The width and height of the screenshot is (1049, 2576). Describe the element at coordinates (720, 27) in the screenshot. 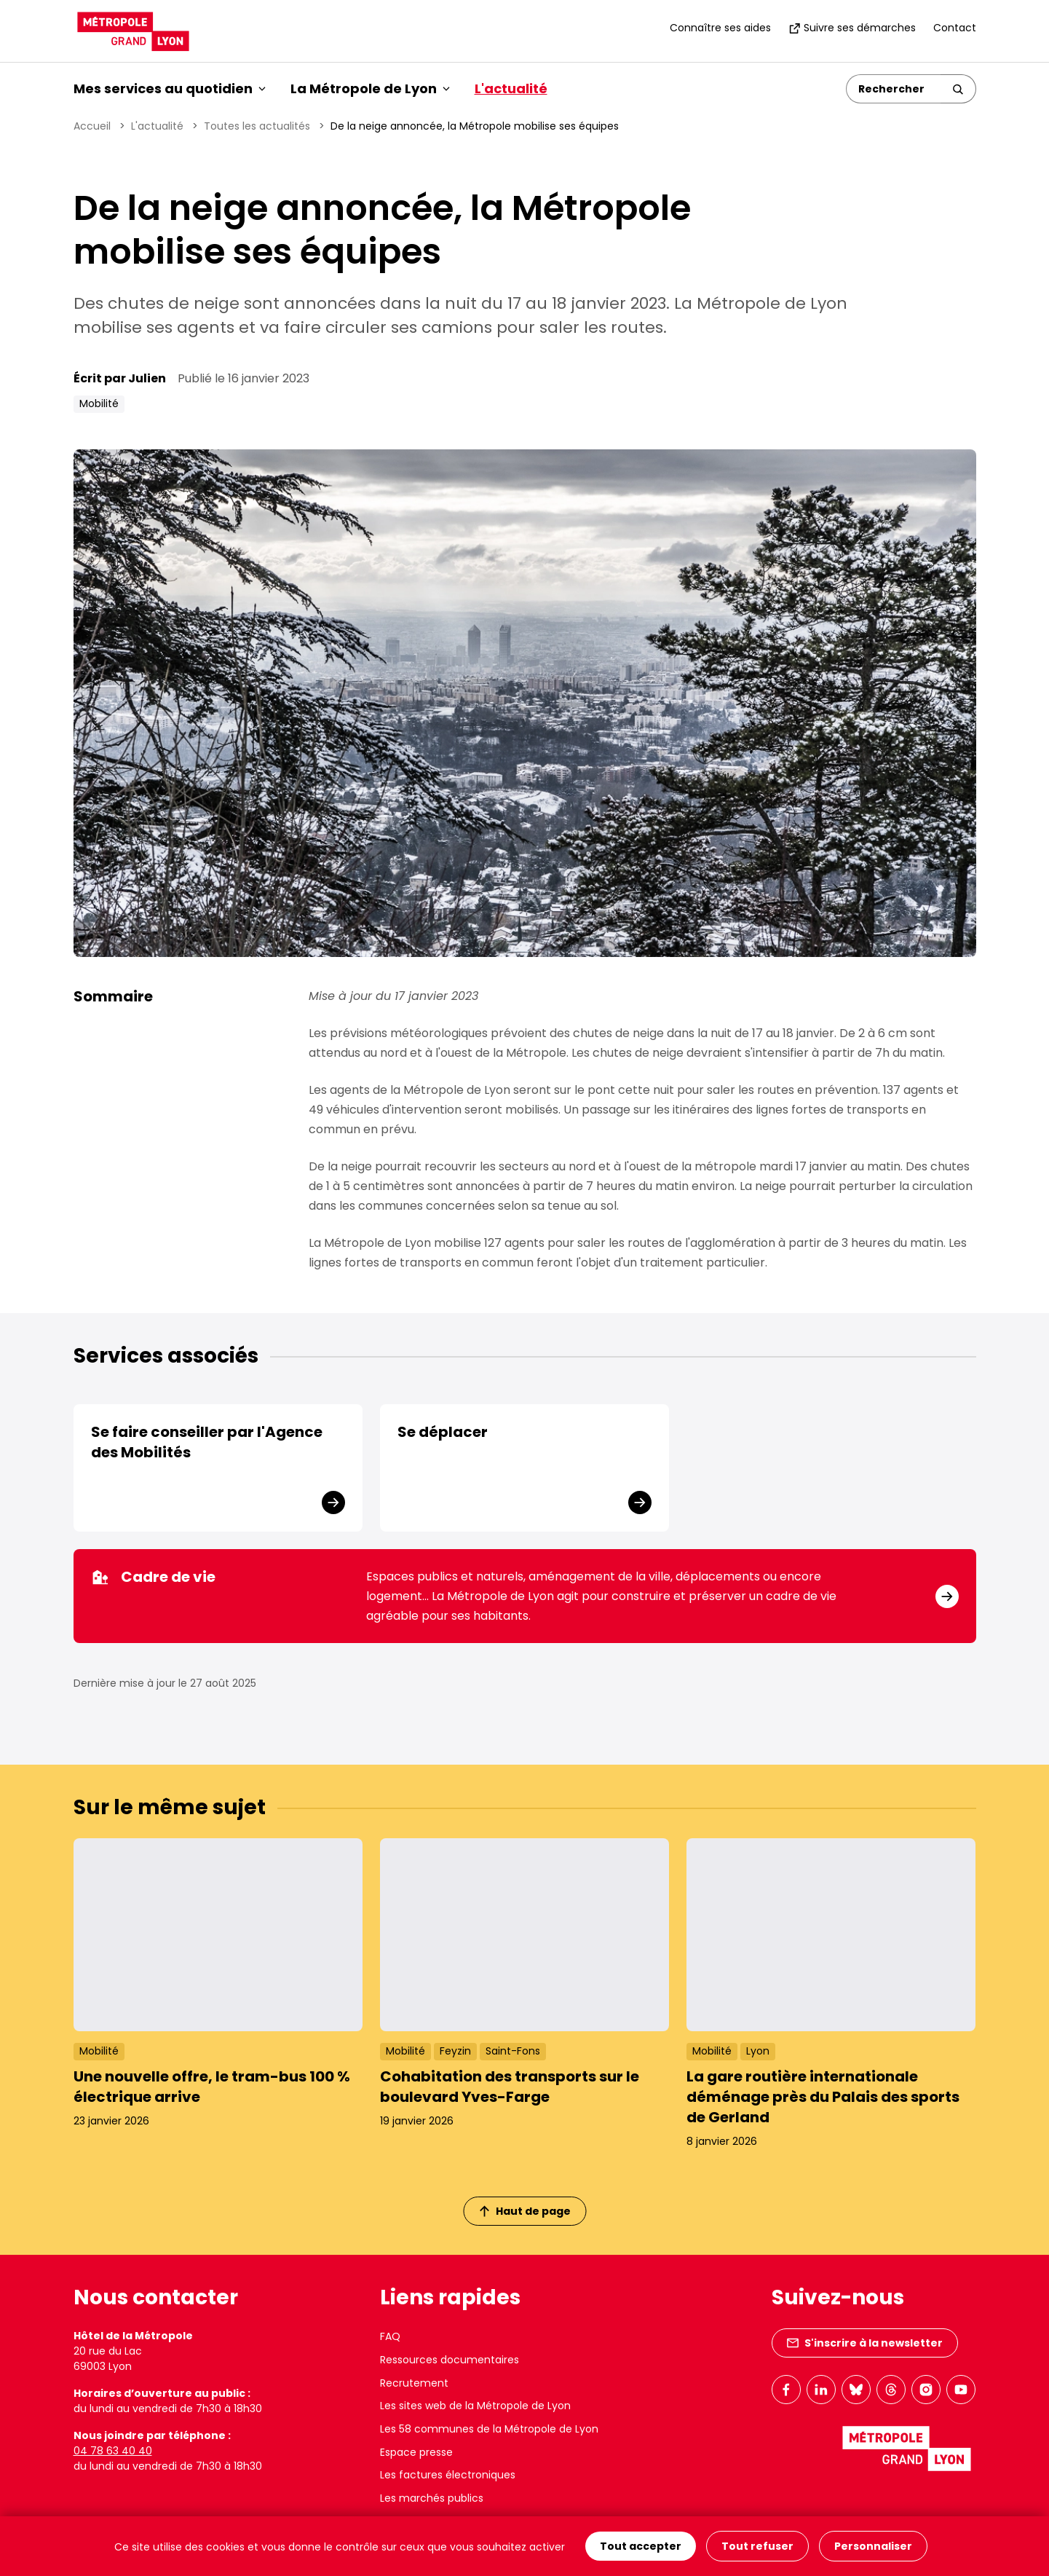

I see `Connaître ses aides` at that location.